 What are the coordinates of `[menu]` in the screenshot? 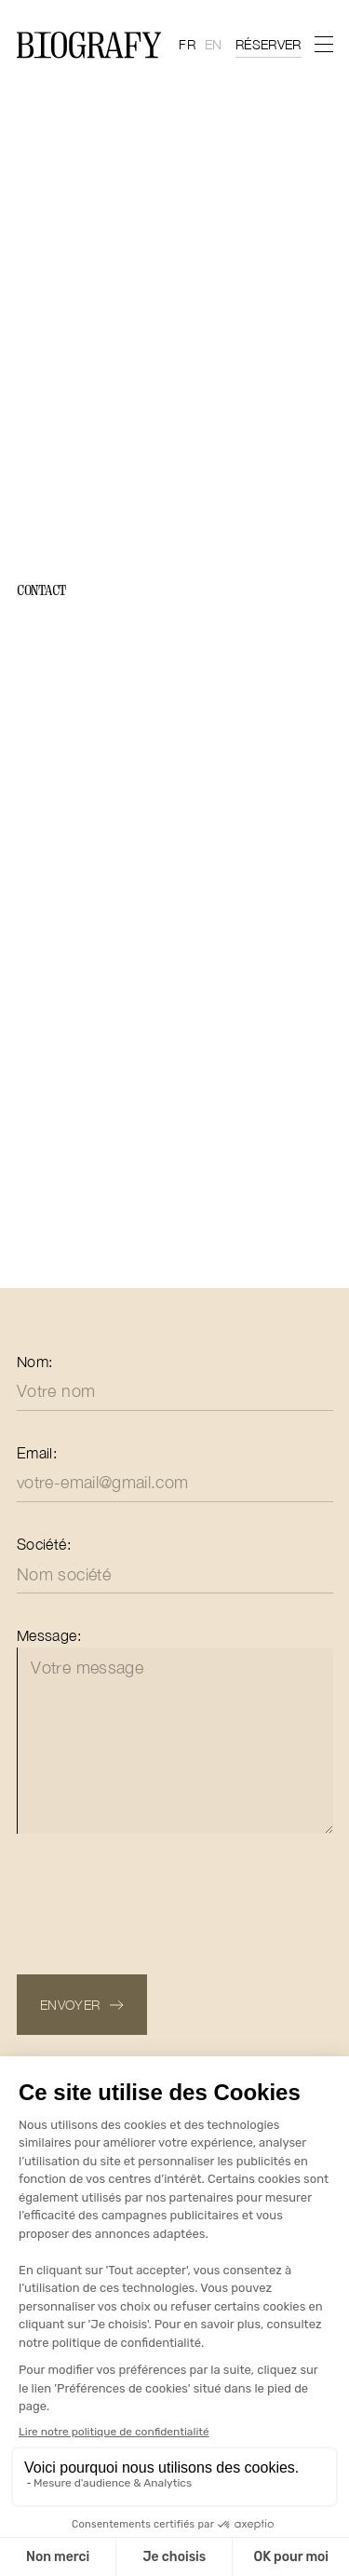 It's located at (323, 44).